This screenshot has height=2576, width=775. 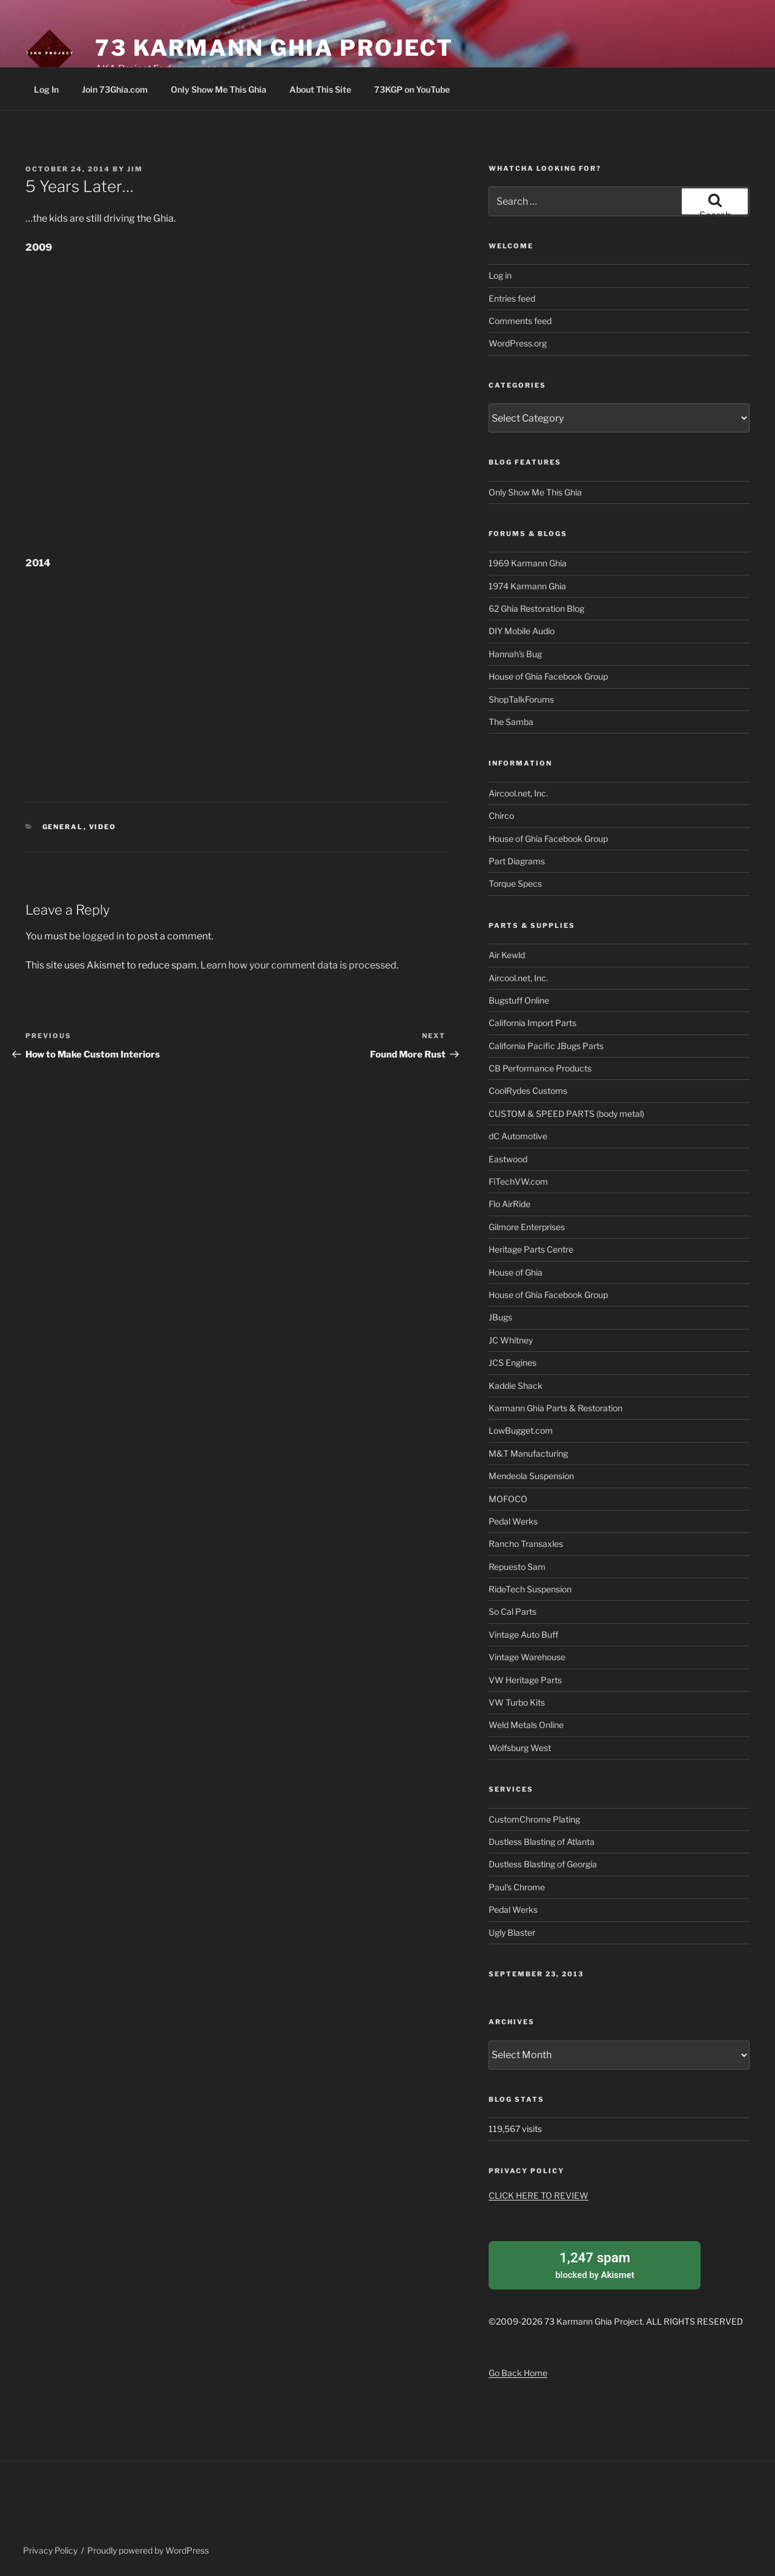 What do you see at coordinates (509, 1204) in the screenshot?
I see `Flo AirRide` at bounding box center [509, 1204].